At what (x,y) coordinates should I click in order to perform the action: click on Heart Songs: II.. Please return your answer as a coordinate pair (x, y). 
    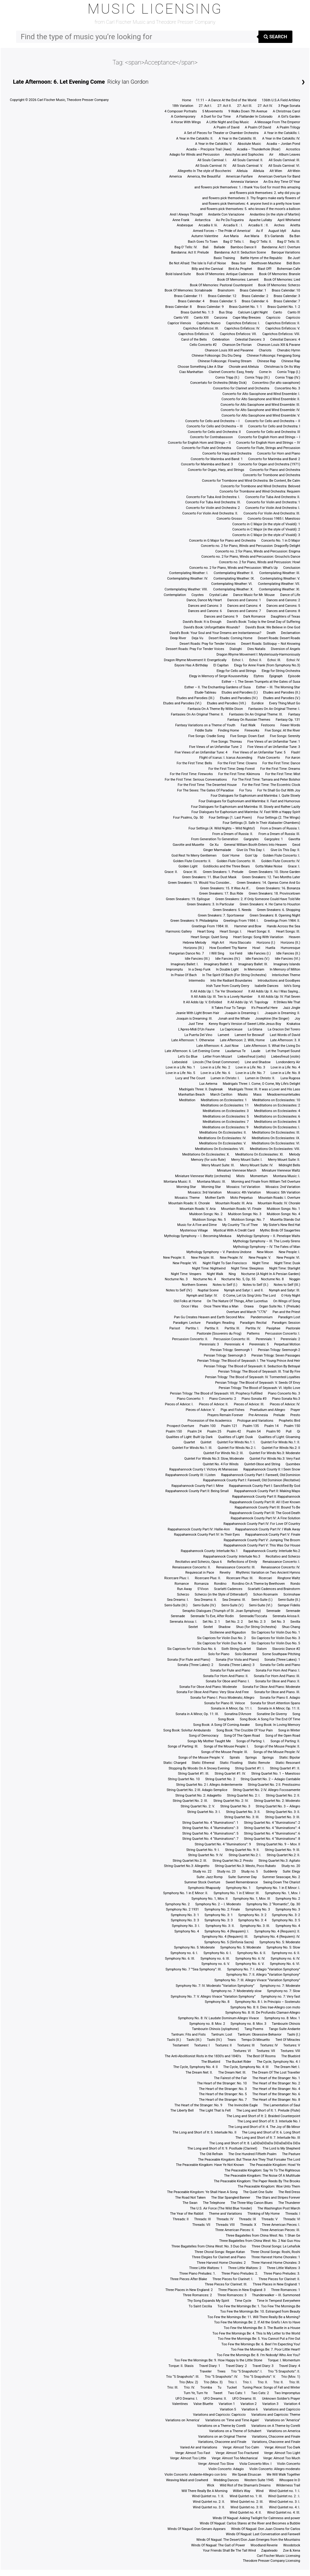
    Looking at the image, I should click on (258, 931).